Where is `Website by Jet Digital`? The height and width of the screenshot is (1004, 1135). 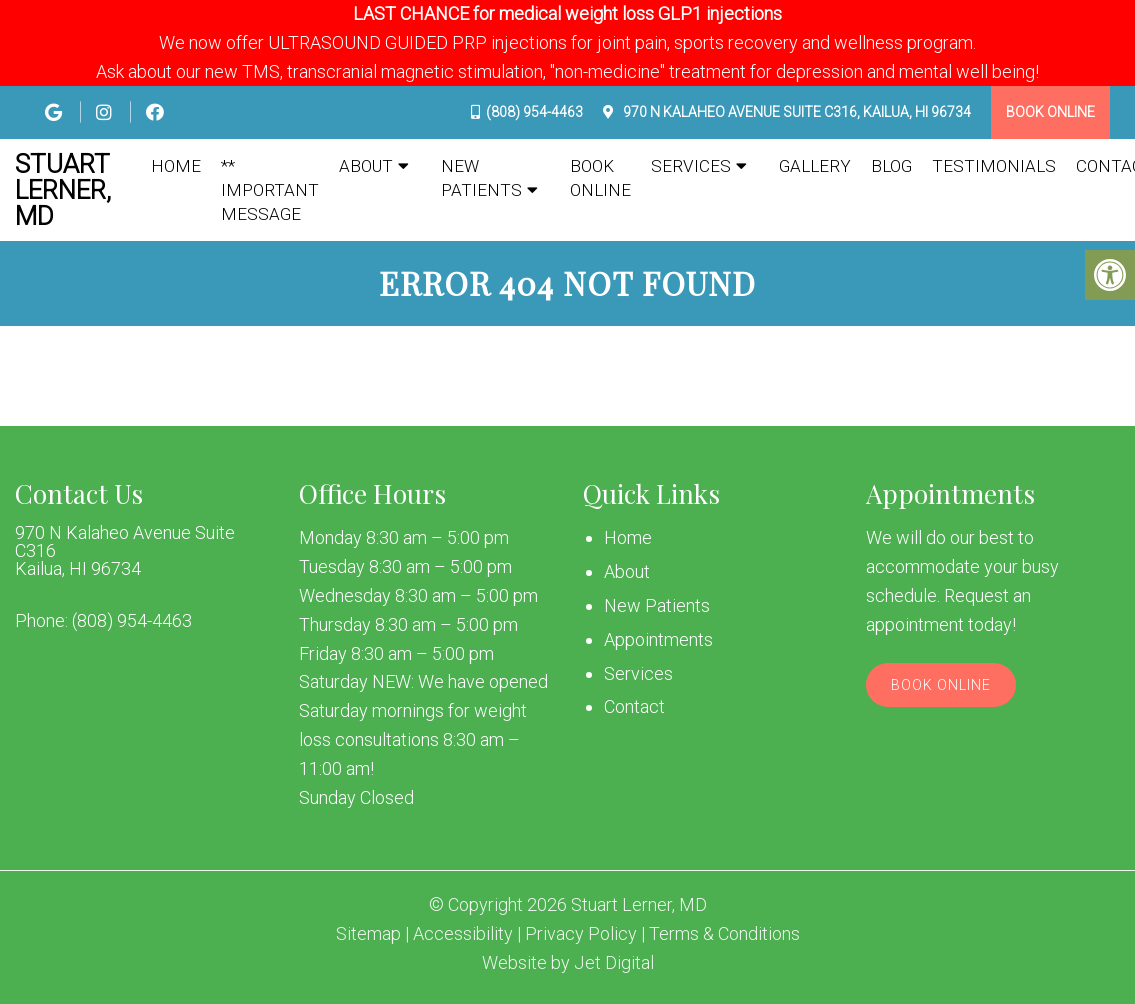 Website by Jet Digital is located at coordinates (568, 963).